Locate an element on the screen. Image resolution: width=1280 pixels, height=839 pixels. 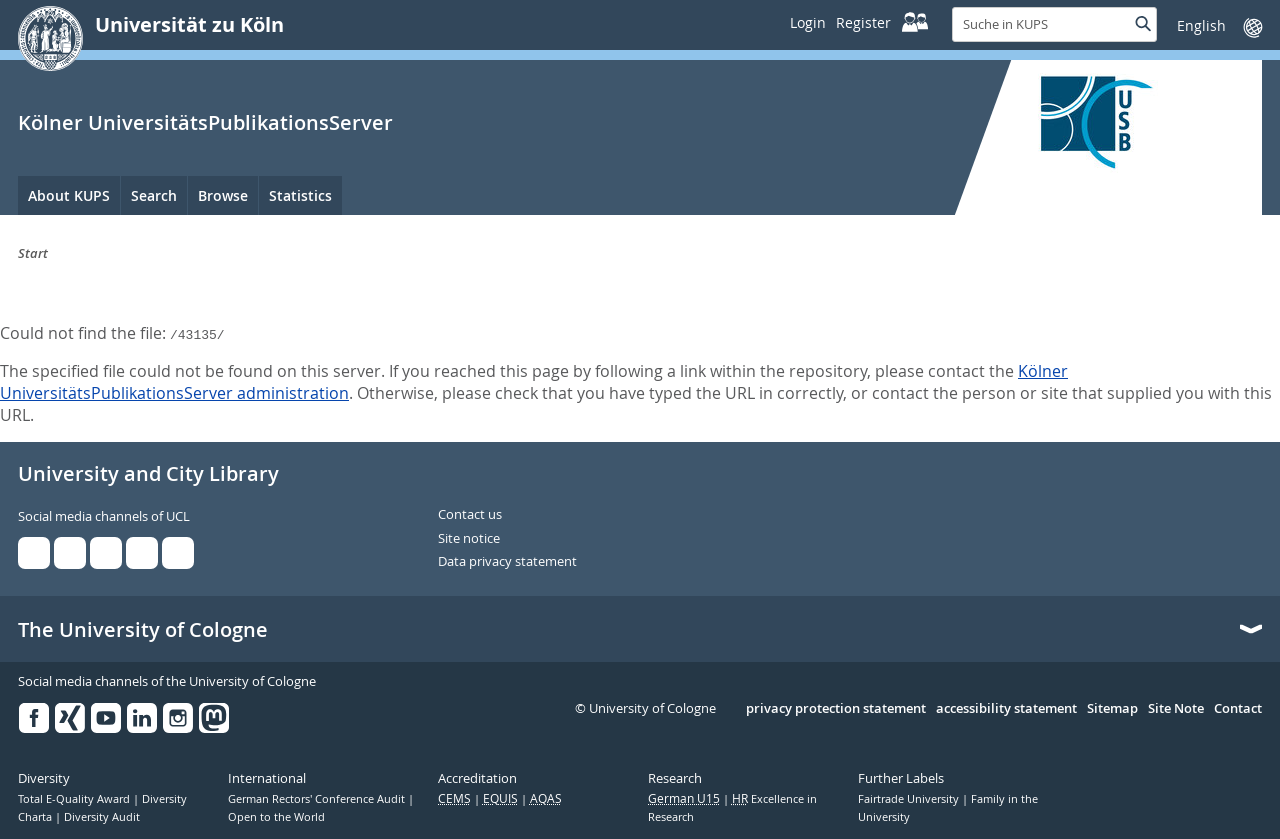
Contact us is located at coordinates (470, 515).